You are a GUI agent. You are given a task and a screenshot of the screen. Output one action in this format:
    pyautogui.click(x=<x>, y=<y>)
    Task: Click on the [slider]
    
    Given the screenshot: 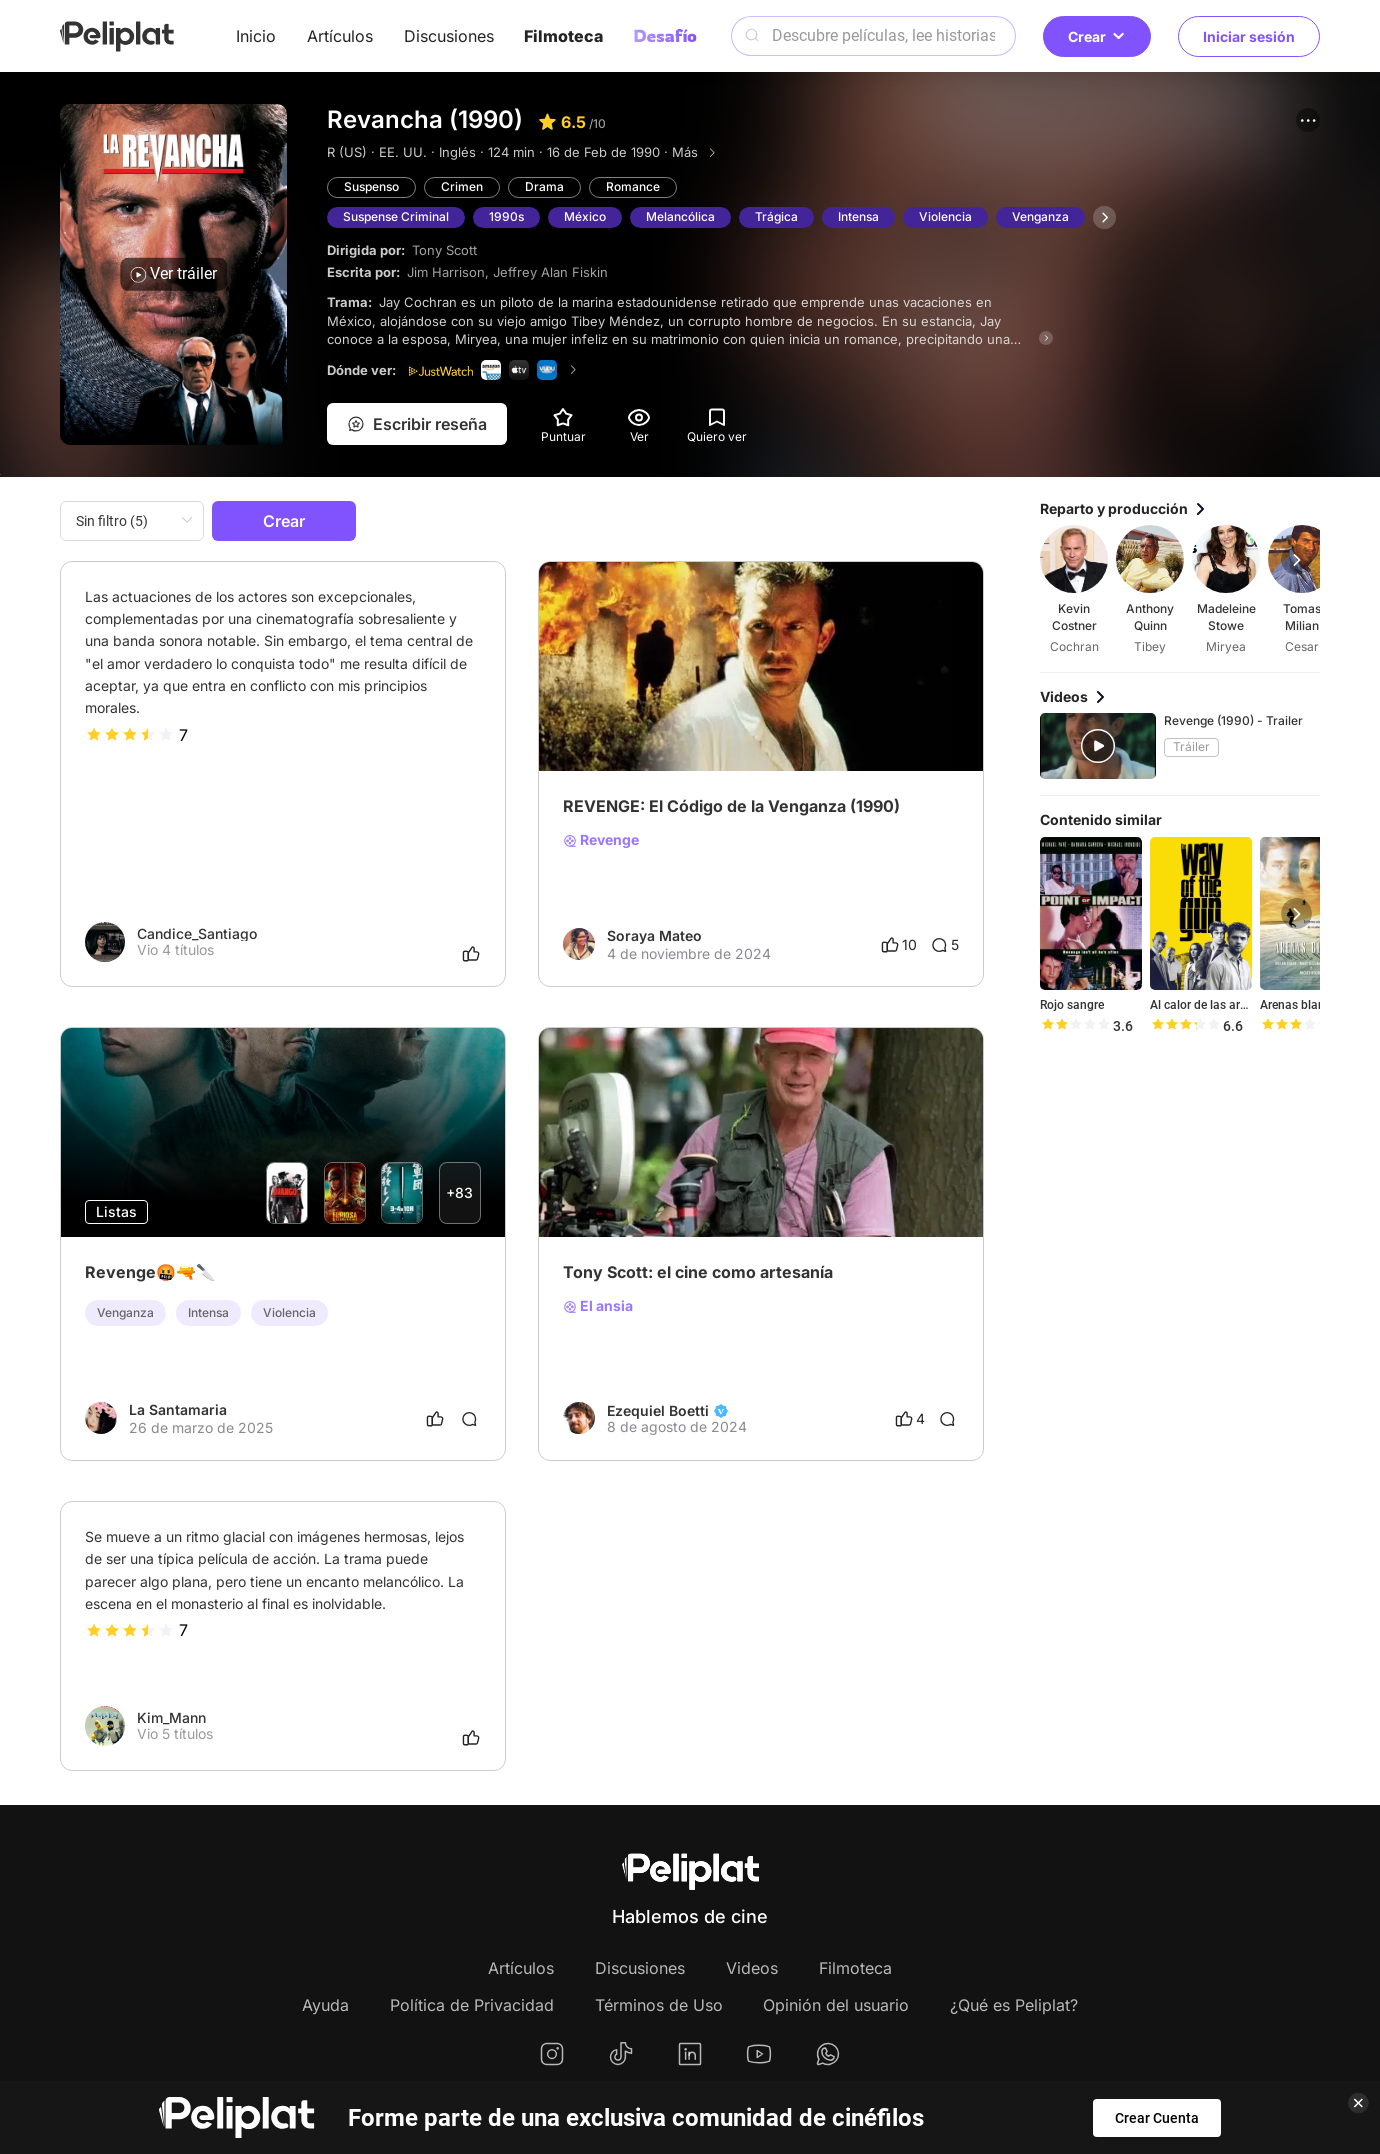 What is the action you would take?
    pyautogui.click(x=130, y=735)
    